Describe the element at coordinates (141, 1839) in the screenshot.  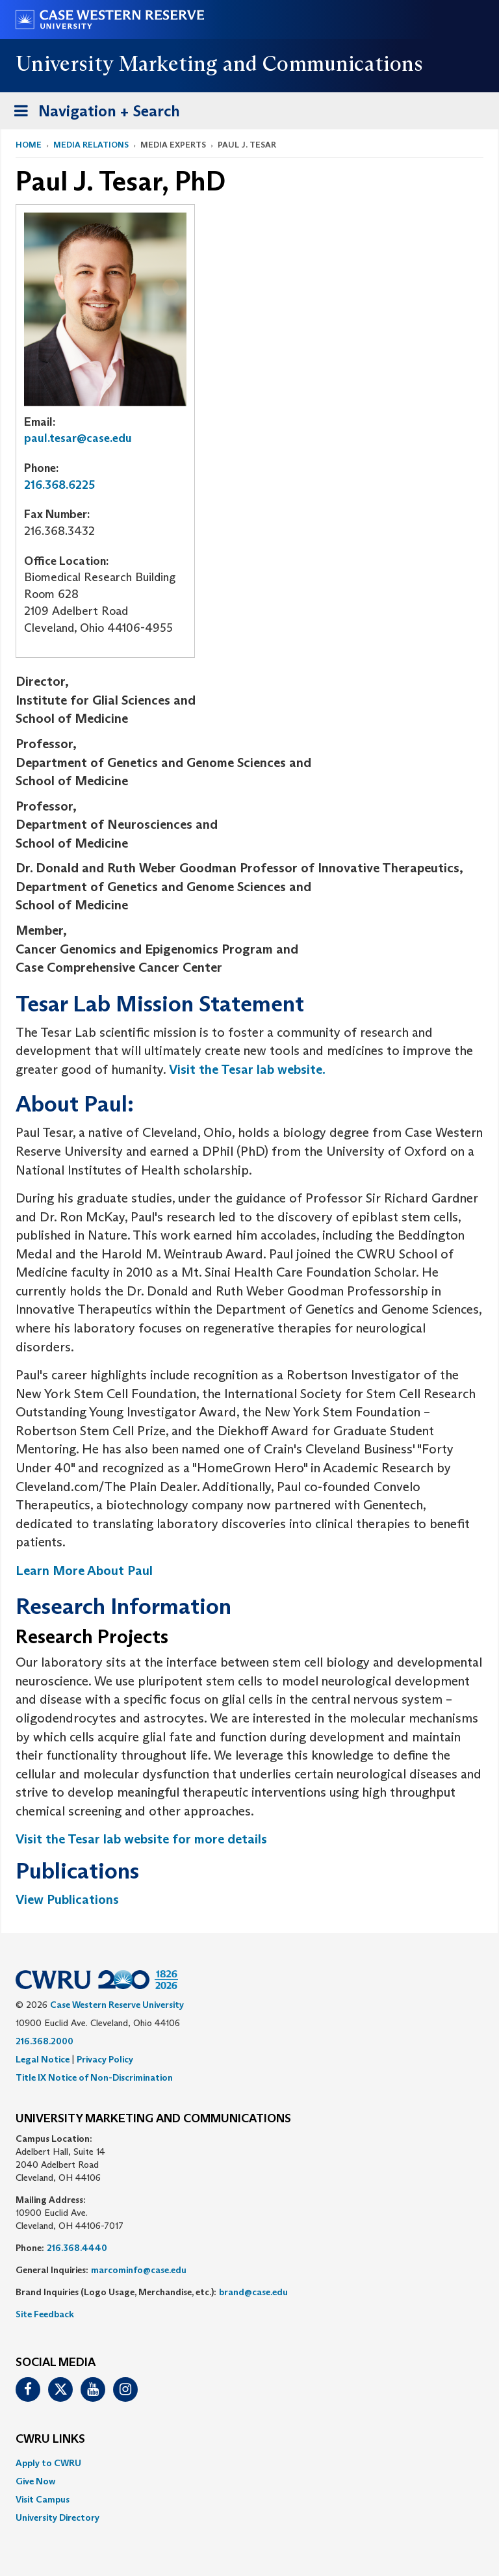
I see `Visit the Tesar lab website for more details` at that location.